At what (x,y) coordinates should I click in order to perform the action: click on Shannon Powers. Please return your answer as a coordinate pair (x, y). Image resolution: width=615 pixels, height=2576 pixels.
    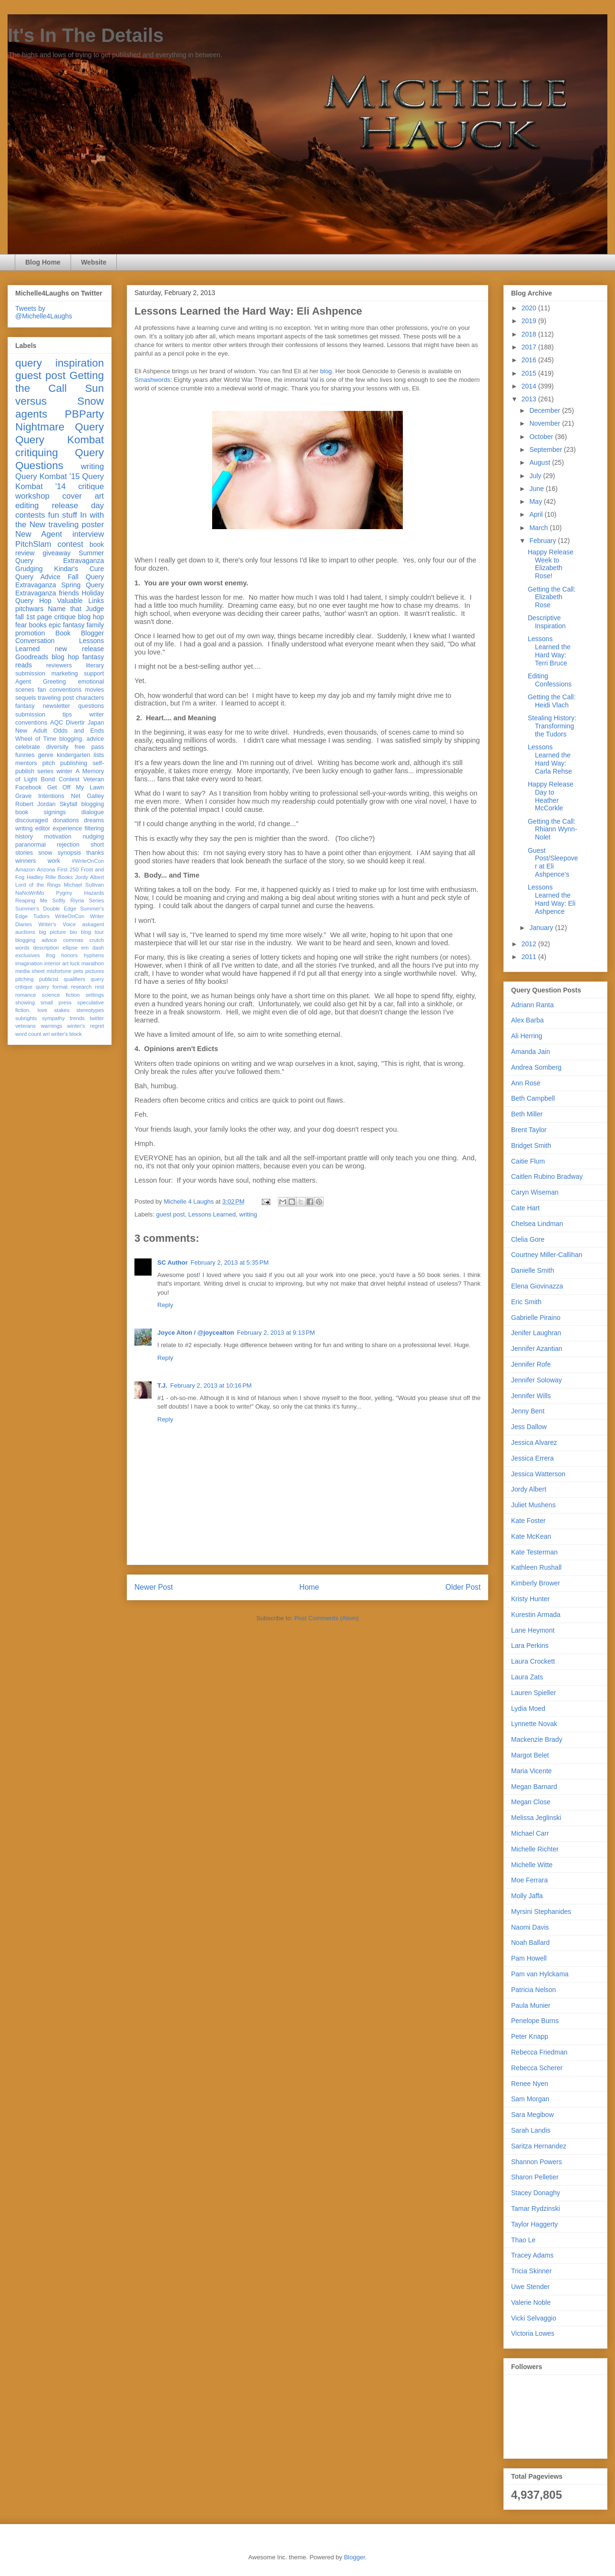
    Looking at the image, I should click on (536, 2162).